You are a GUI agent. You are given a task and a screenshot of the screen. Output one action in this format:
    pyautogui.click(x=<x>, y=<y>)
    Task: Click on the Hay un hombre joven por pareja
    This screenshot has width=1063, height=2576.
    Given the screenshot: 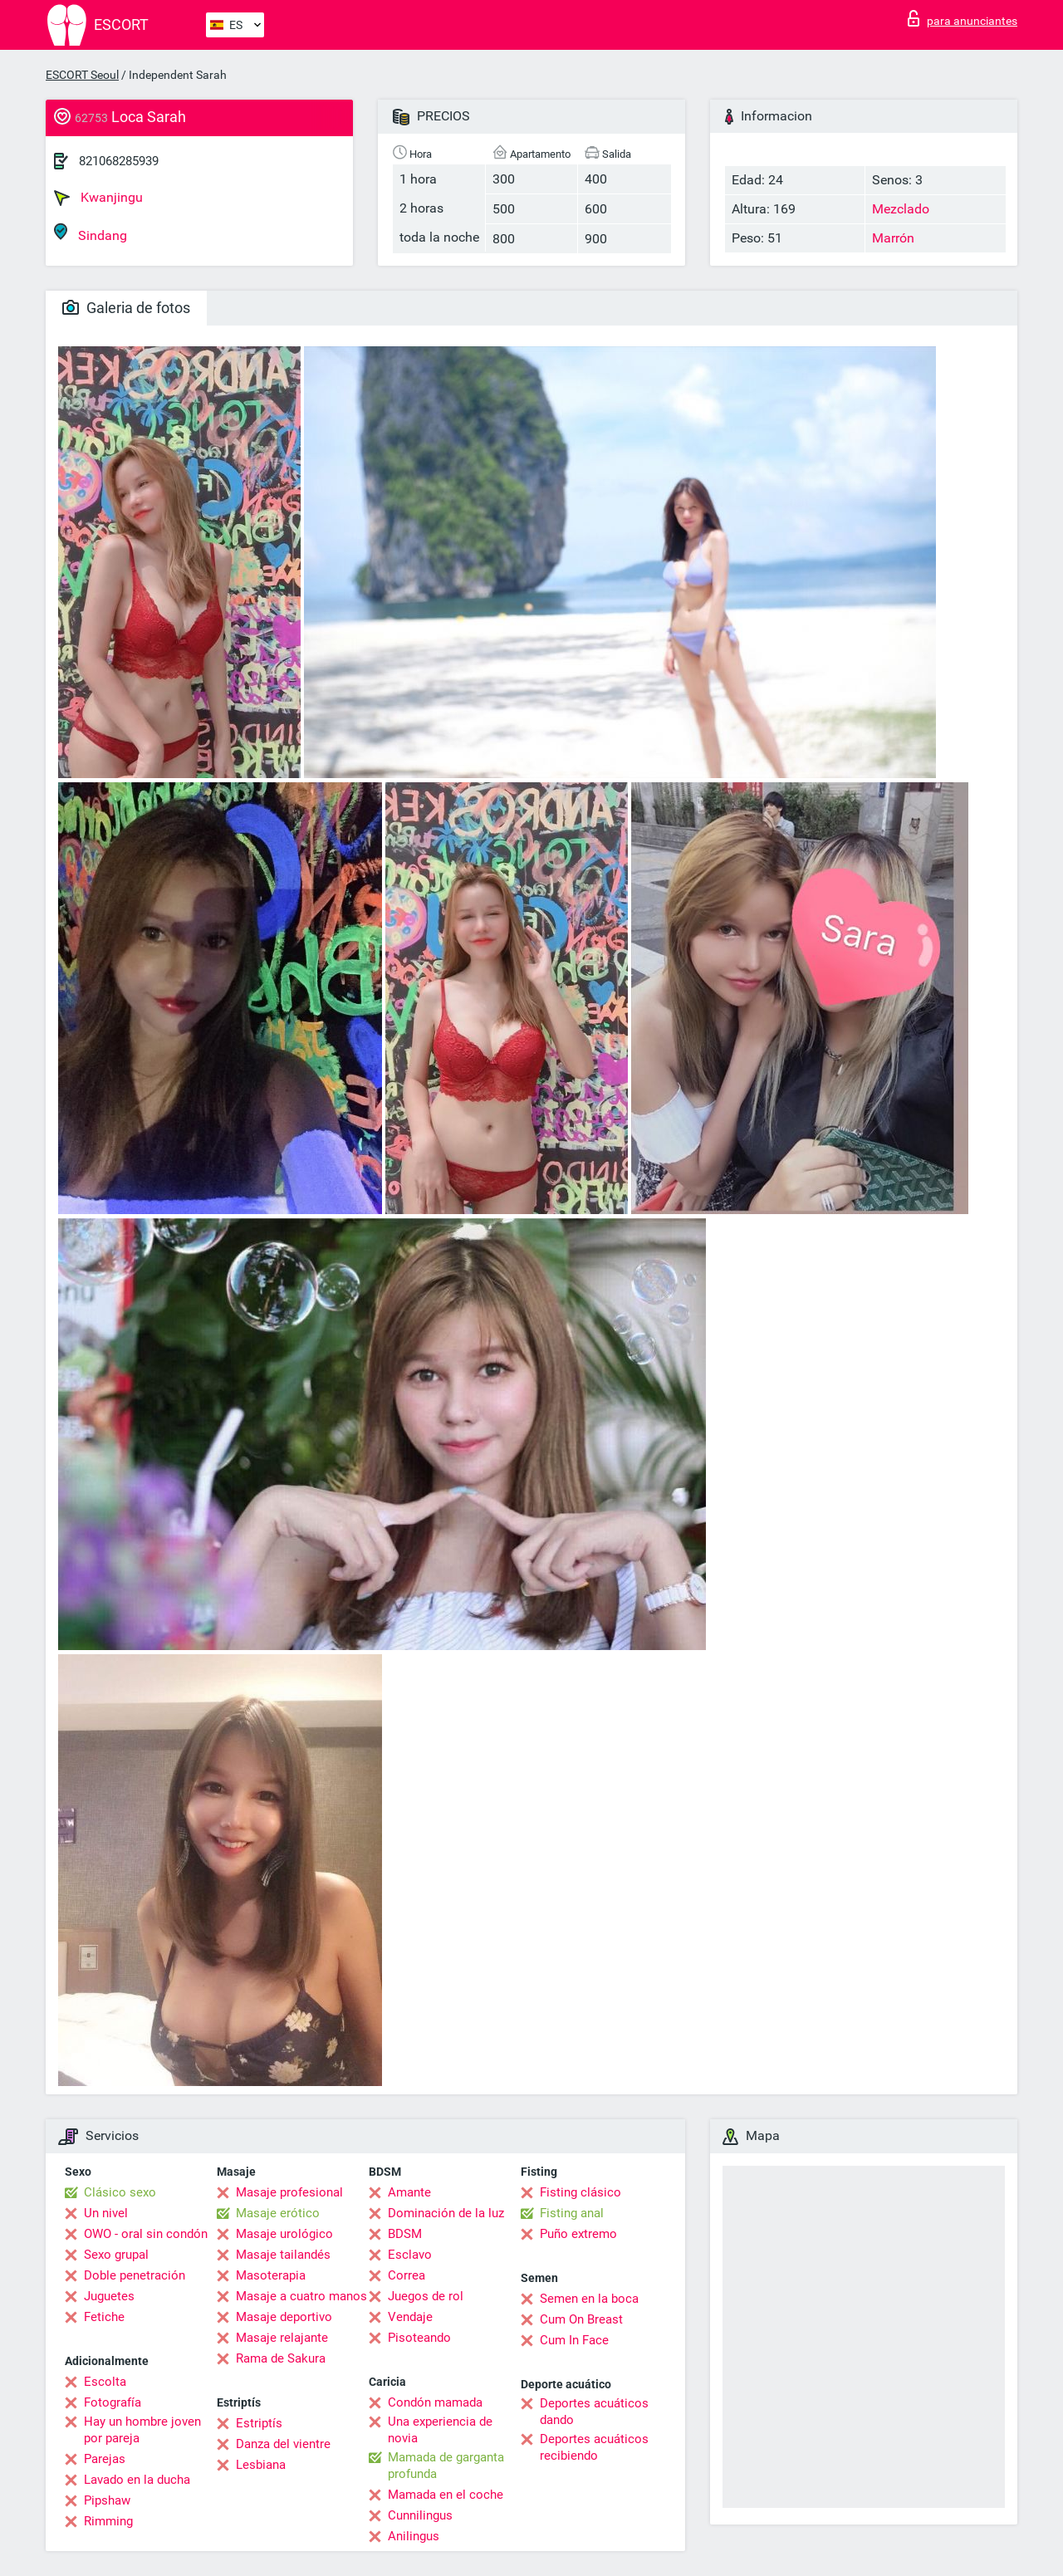 What is the action you would take?
    pyautogui.click(x=142, y=2430)
    